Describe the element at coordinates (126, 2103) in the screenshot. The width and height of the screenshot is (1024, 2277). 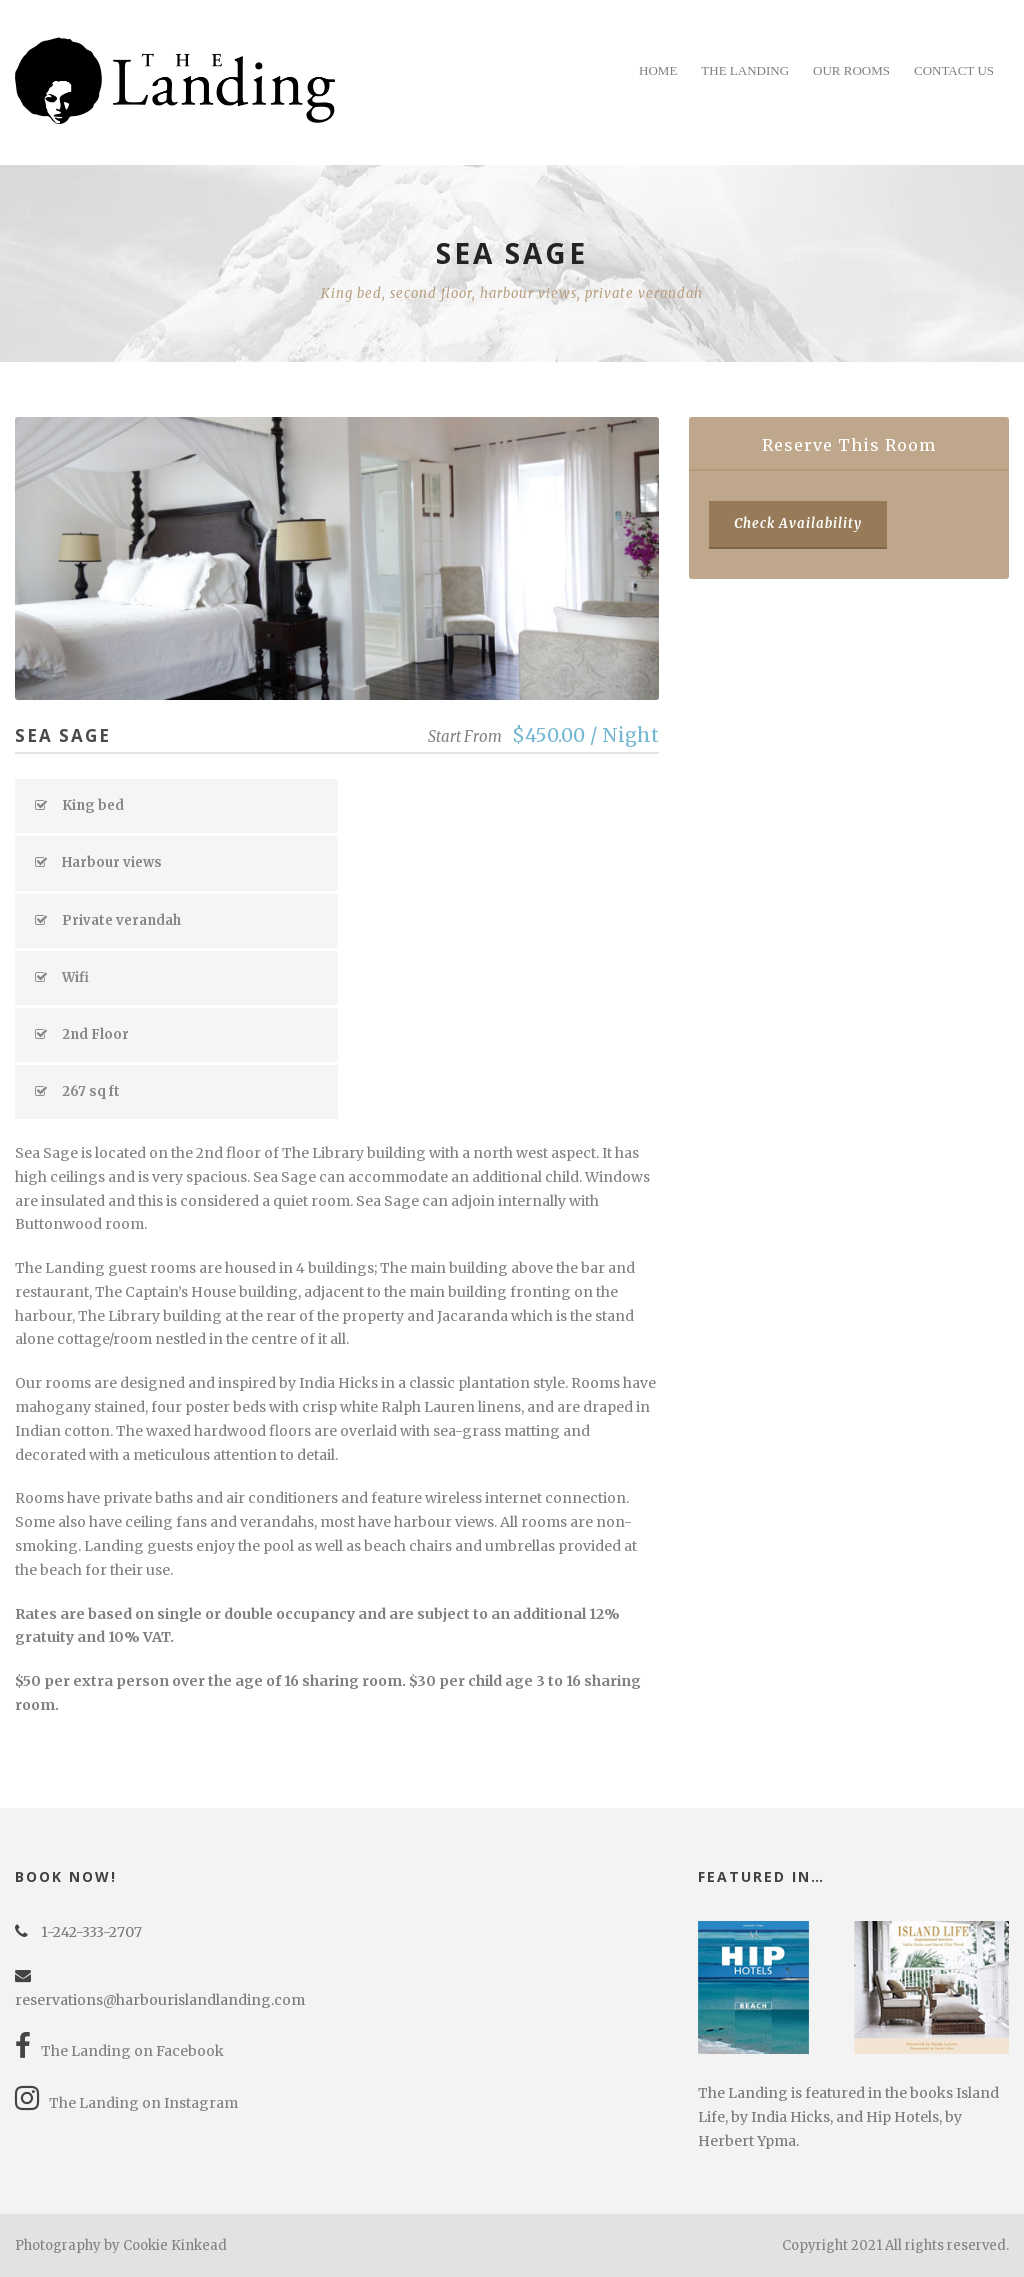
I see `The Landing on Instagram` at that location.